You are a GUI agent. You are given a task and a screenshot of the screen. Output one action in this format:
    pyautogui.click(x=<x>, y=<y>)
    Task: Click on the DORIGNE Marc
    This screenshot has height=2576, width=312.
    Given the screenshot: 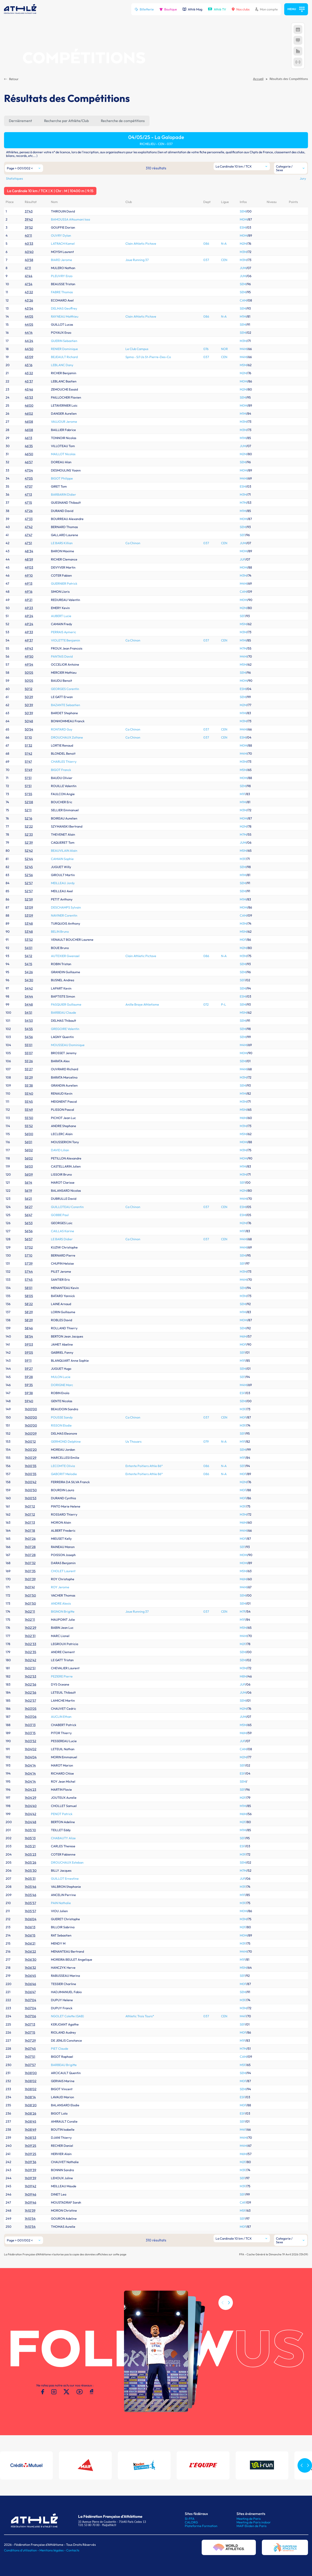 What is the action you would take?
    pyautogui.click(x=62, y=1385)
    